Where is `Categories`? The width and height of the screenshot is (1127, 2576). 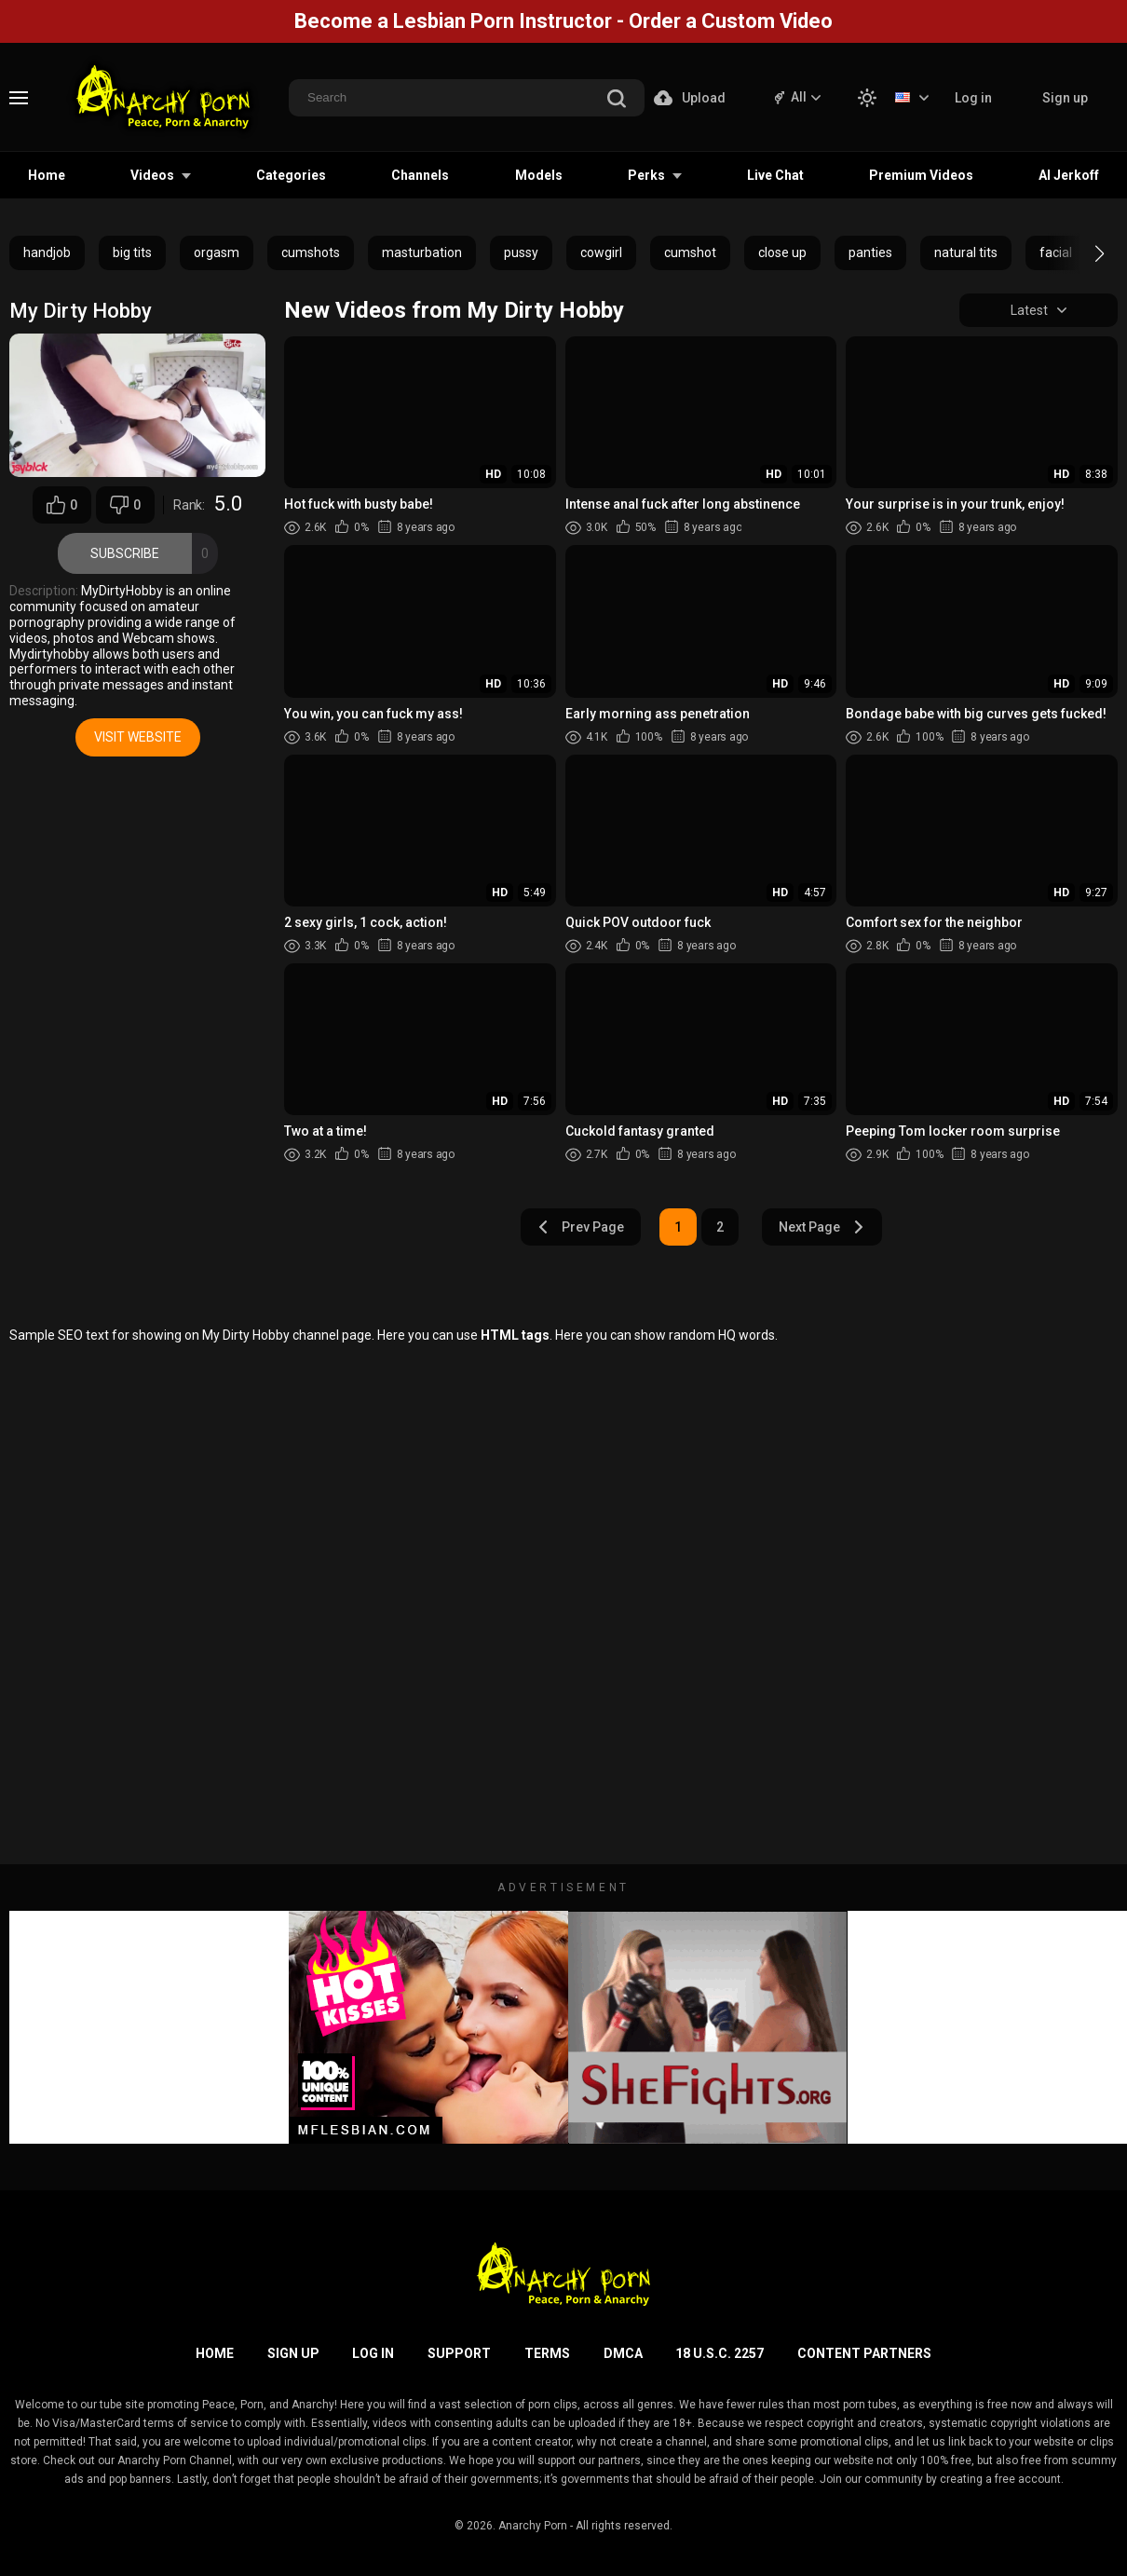
Categories is located at coordinates (291, 175).